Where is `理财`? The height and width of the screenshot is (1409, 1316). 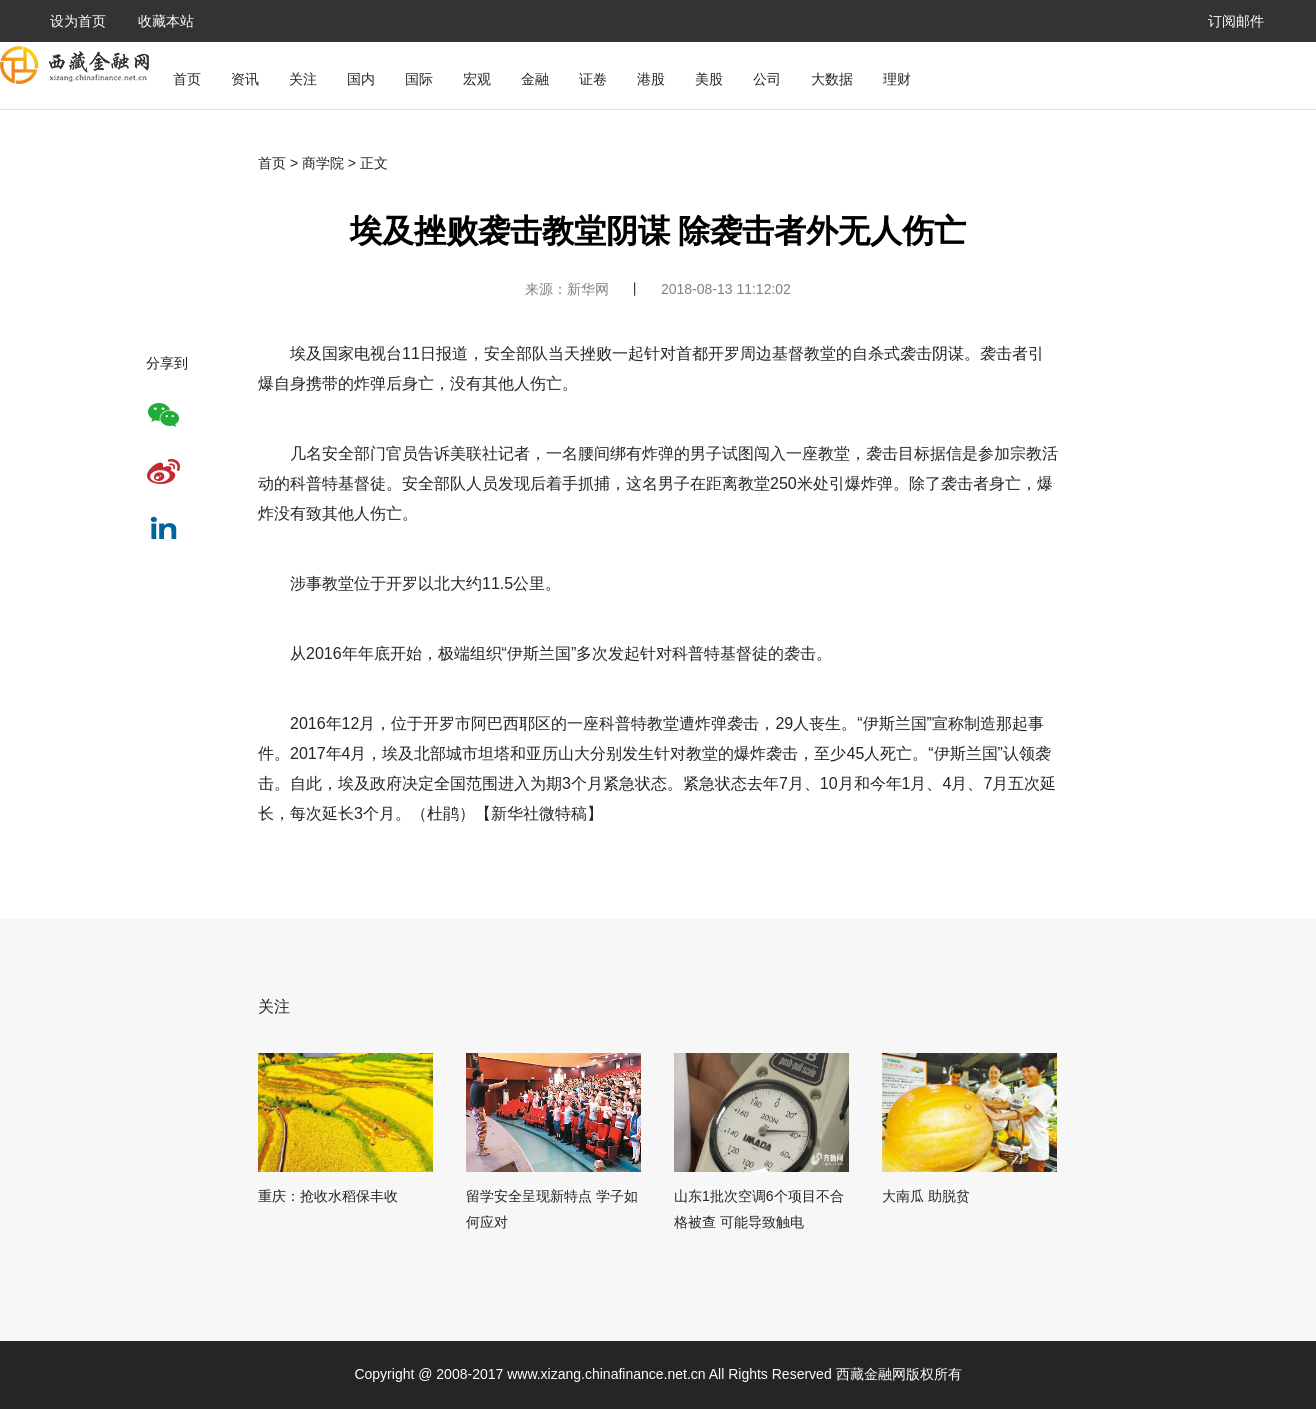
理财 is located at coordinates (897, 79).